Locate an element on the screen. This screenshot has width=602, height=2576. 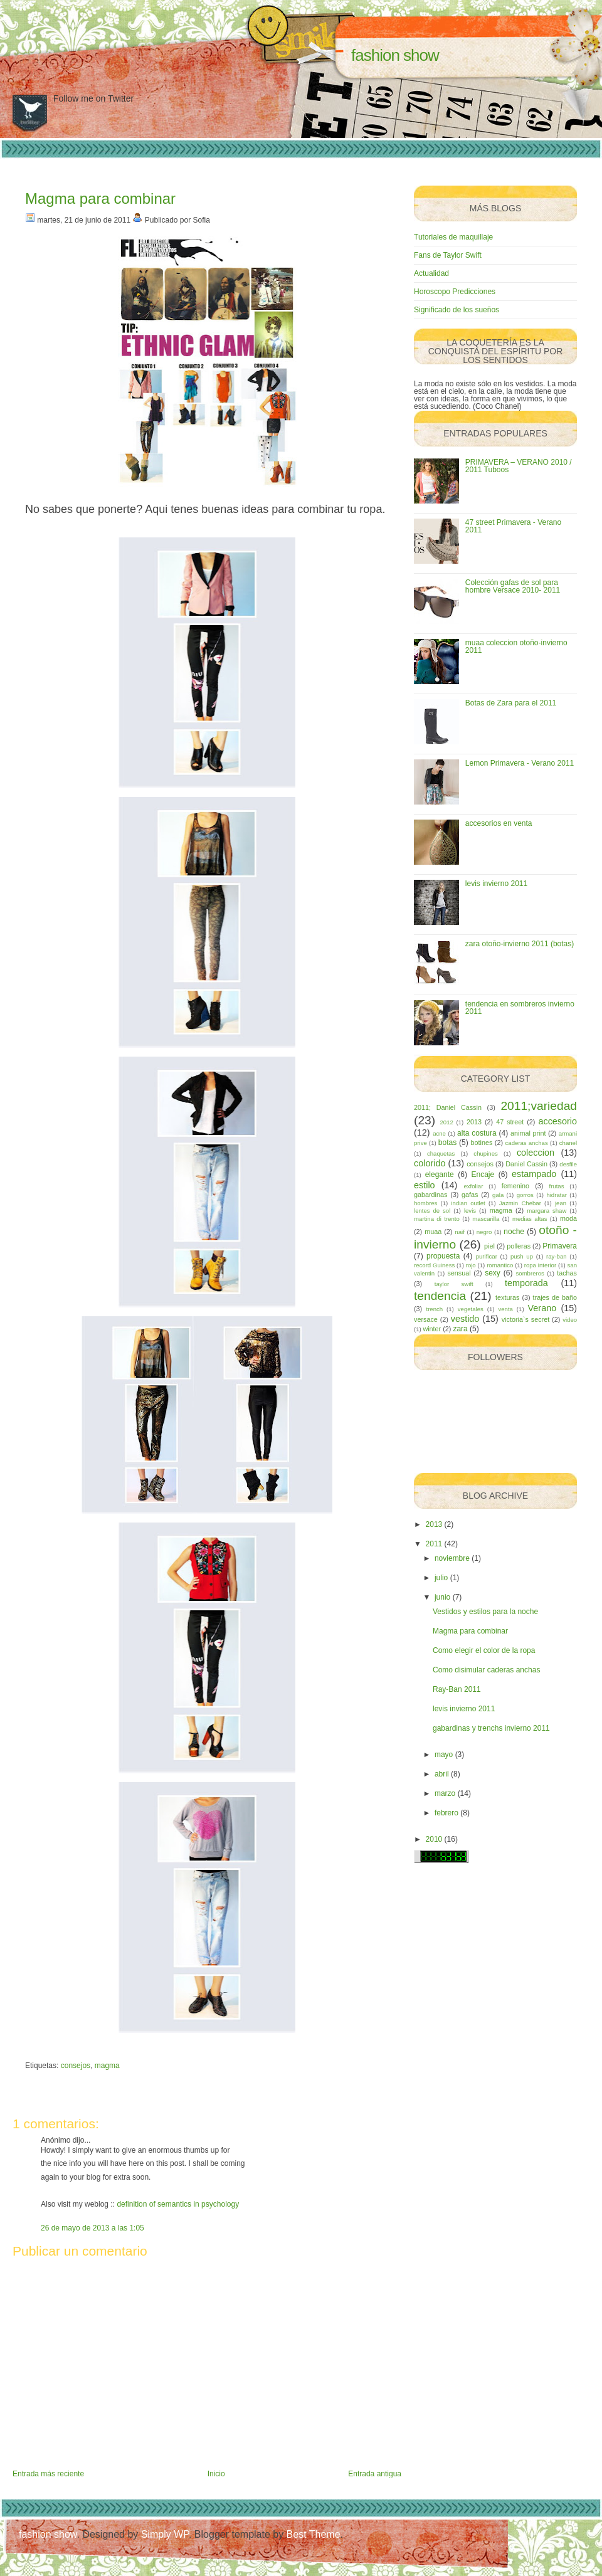
victoria`s secret is located at coordinates (525, 1319).